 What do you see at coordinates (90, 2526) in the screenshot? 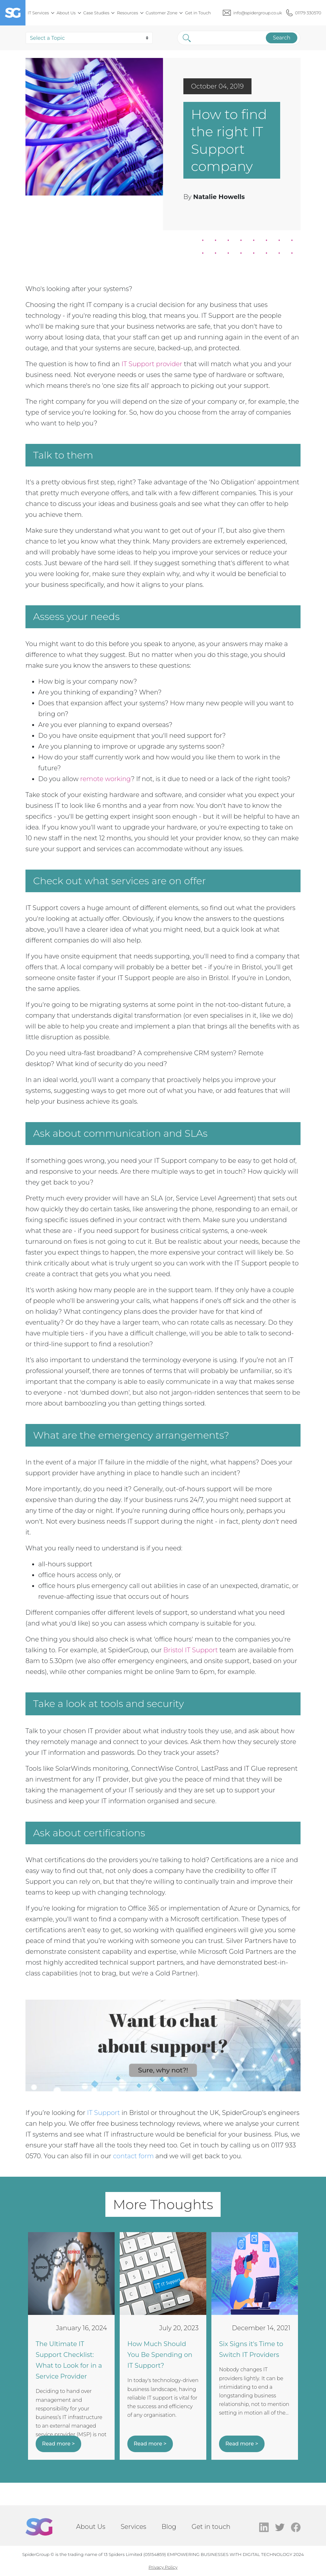
I see `About Us` at bounding box center [90, 2526].